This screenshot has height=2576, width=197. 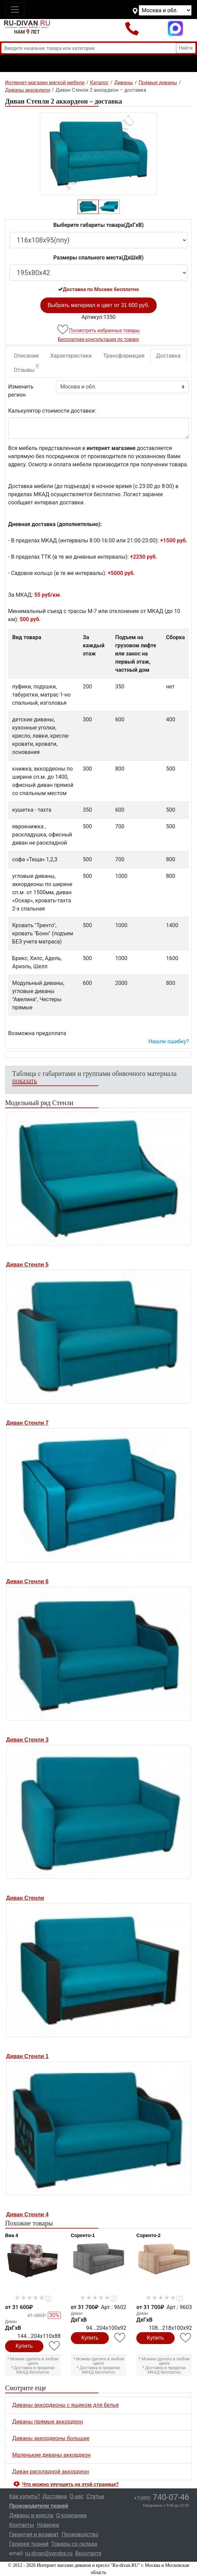 What do you see at coordinates (98, 305) in the screenshot?
I see `Выбрать материал и цвет от` at bounding box center [98, 305].